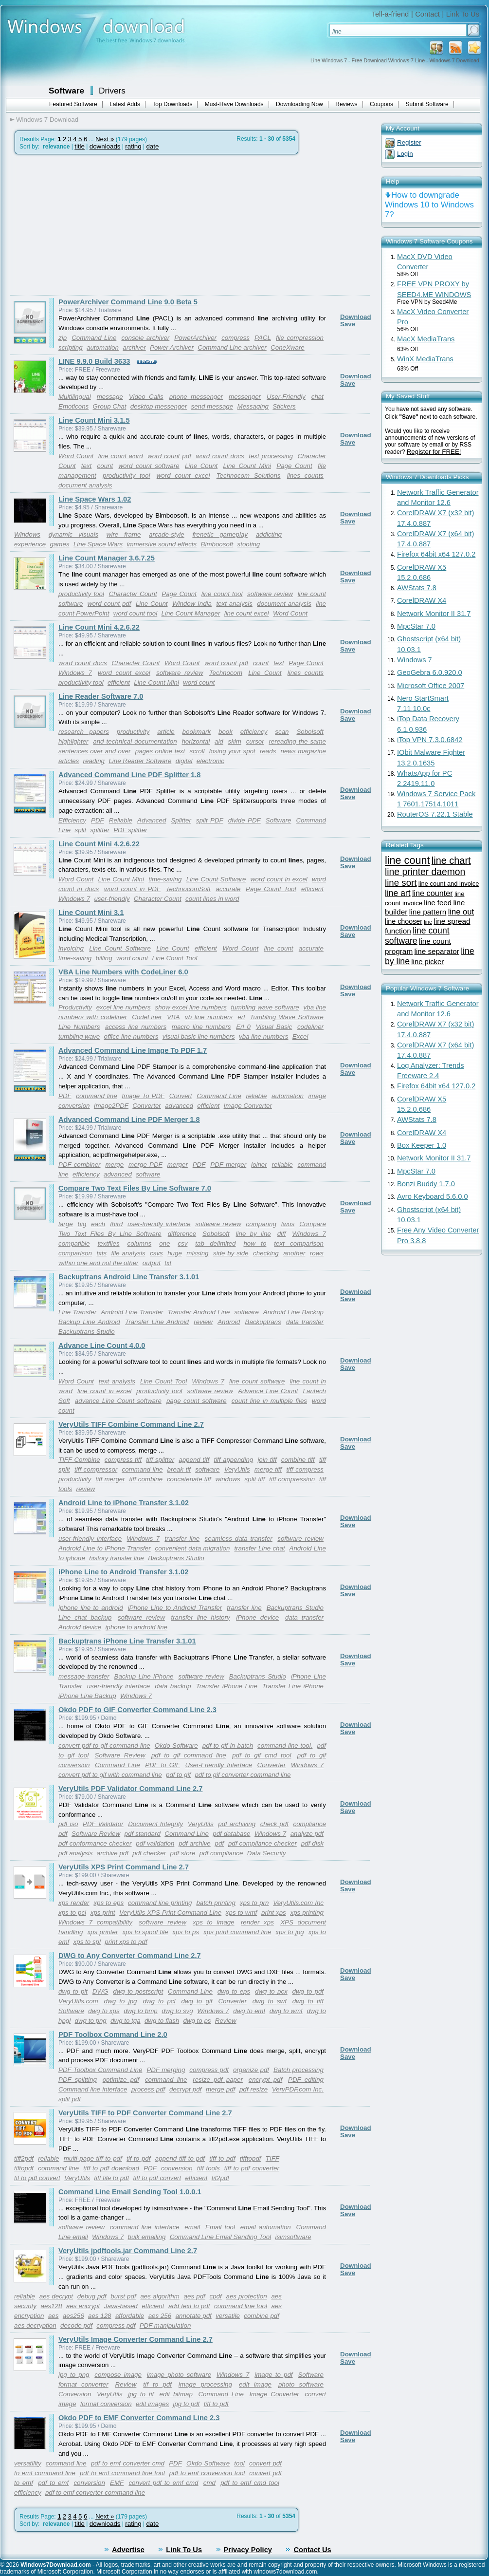 This screenshot has width=489, height=2576. Describe the element at coordinates (201, 1026) in the screenshot. I see `macro line numbers` at that location.